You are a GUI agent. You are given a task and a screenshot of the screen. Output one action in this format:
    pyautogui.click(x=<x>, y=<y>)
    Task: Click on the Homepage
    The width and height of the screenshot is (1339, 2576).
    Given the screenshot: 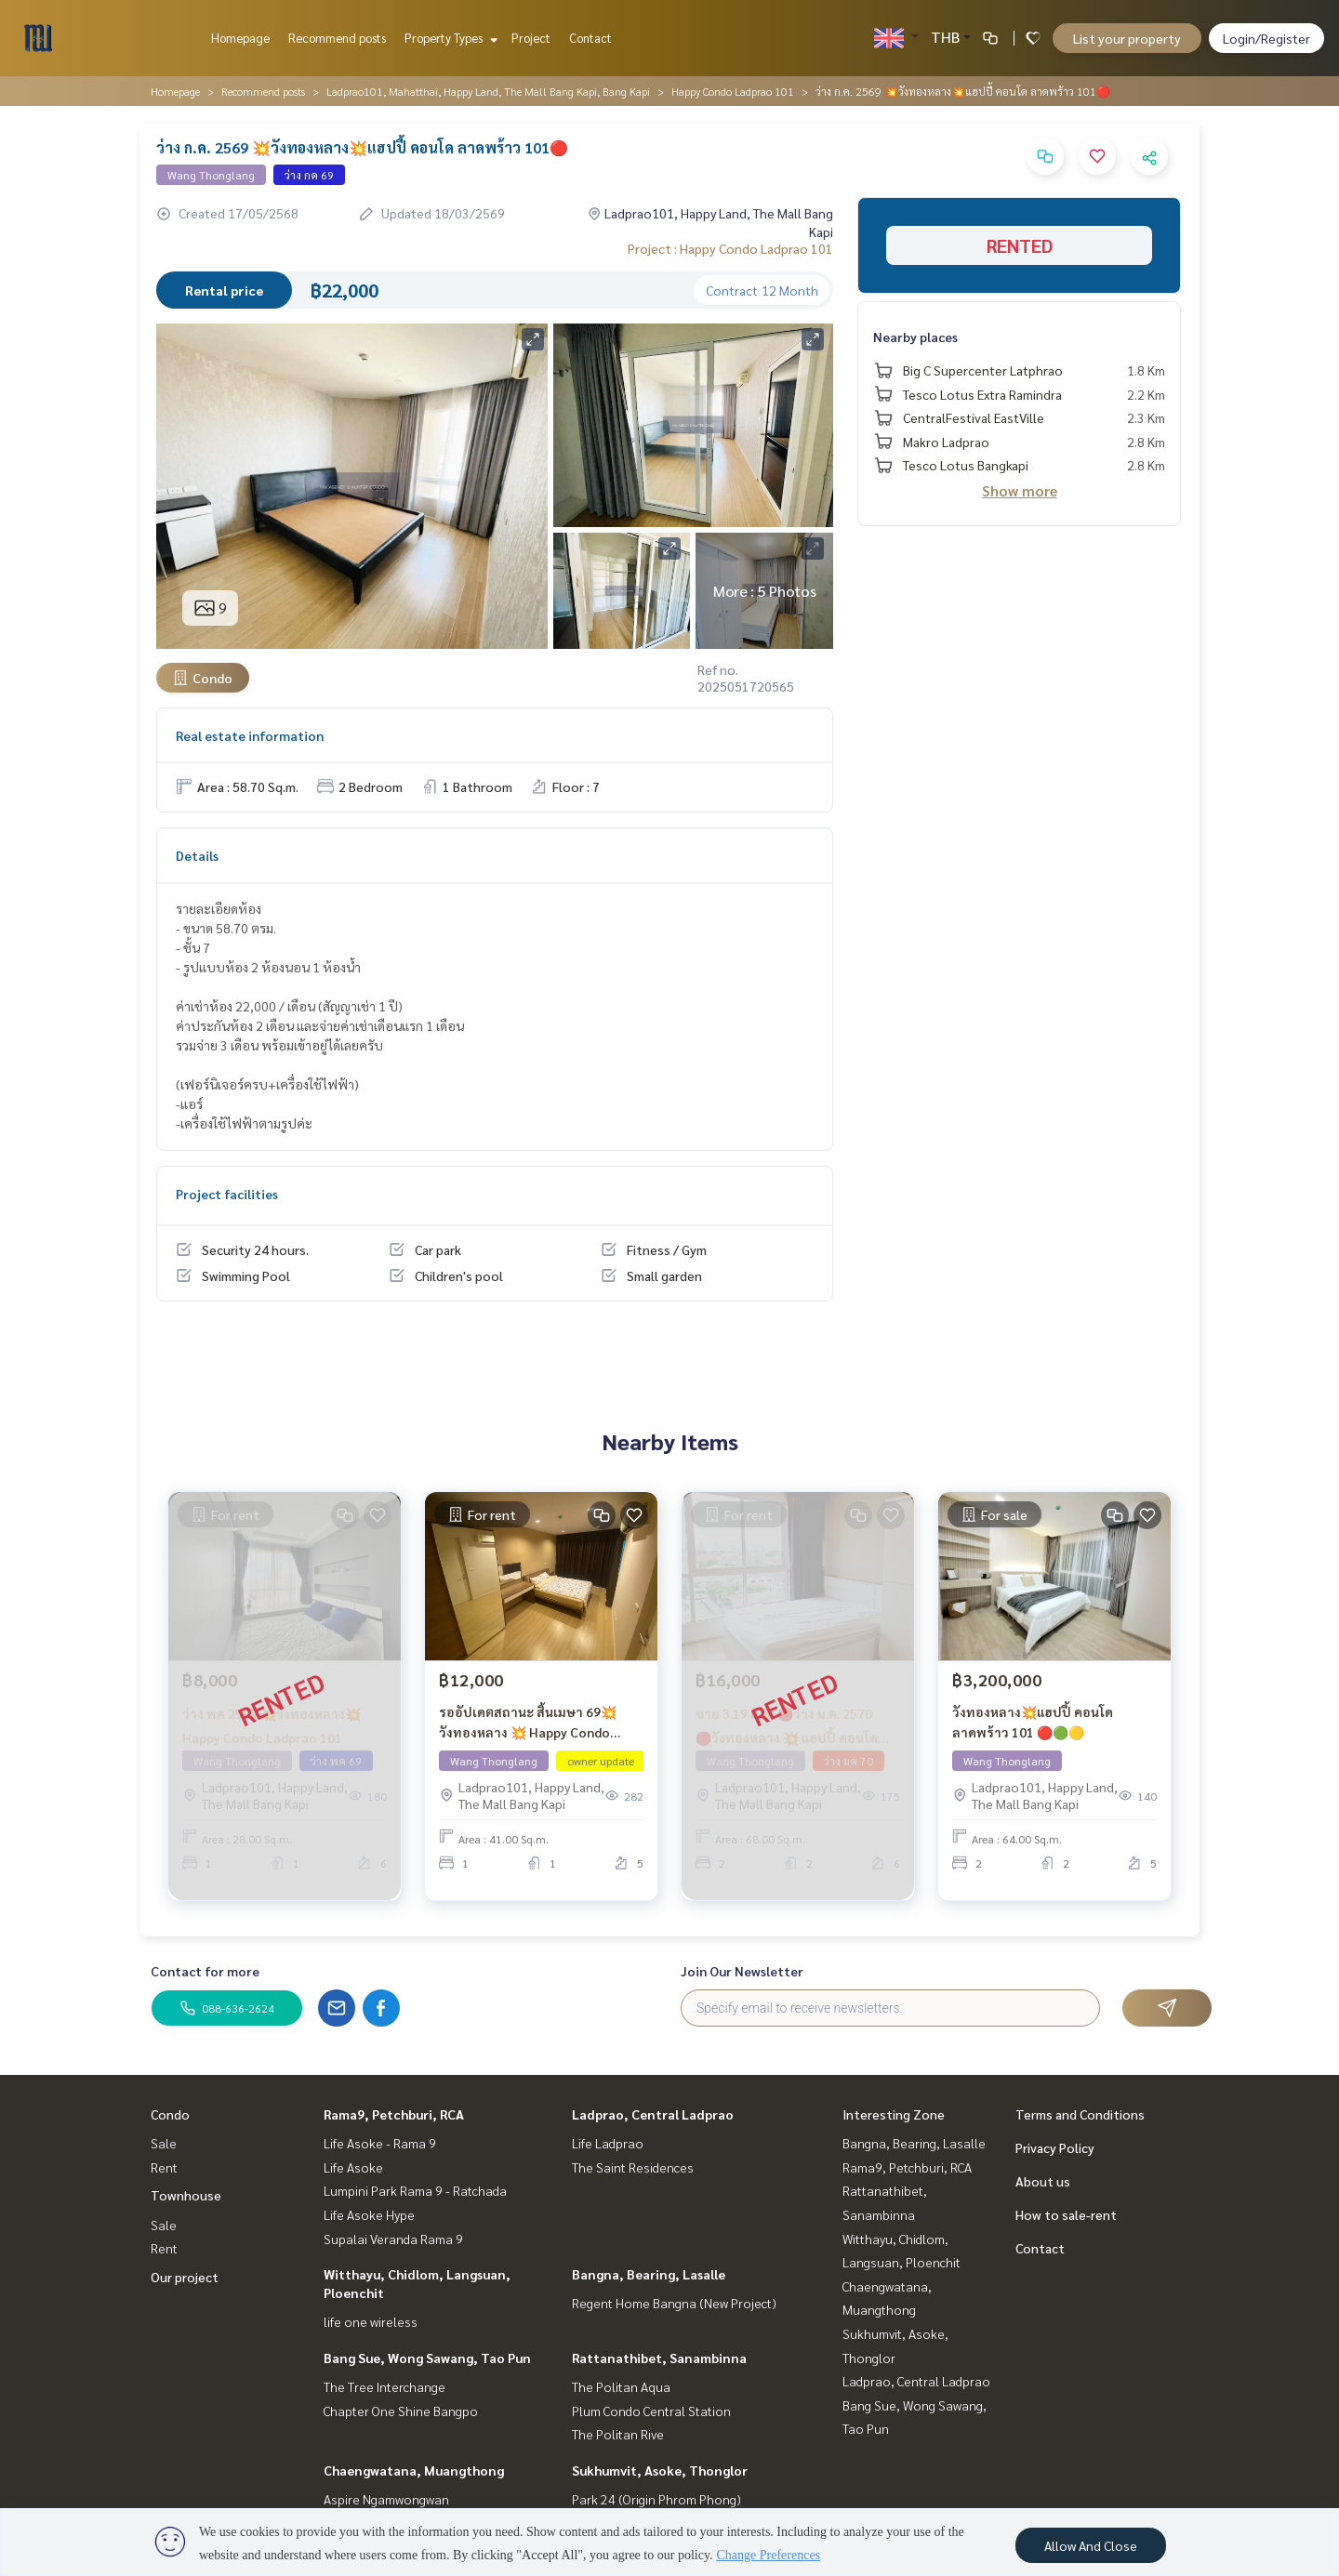 What is the action you would take?
    pyautogui.click(x=240, y=38)
    